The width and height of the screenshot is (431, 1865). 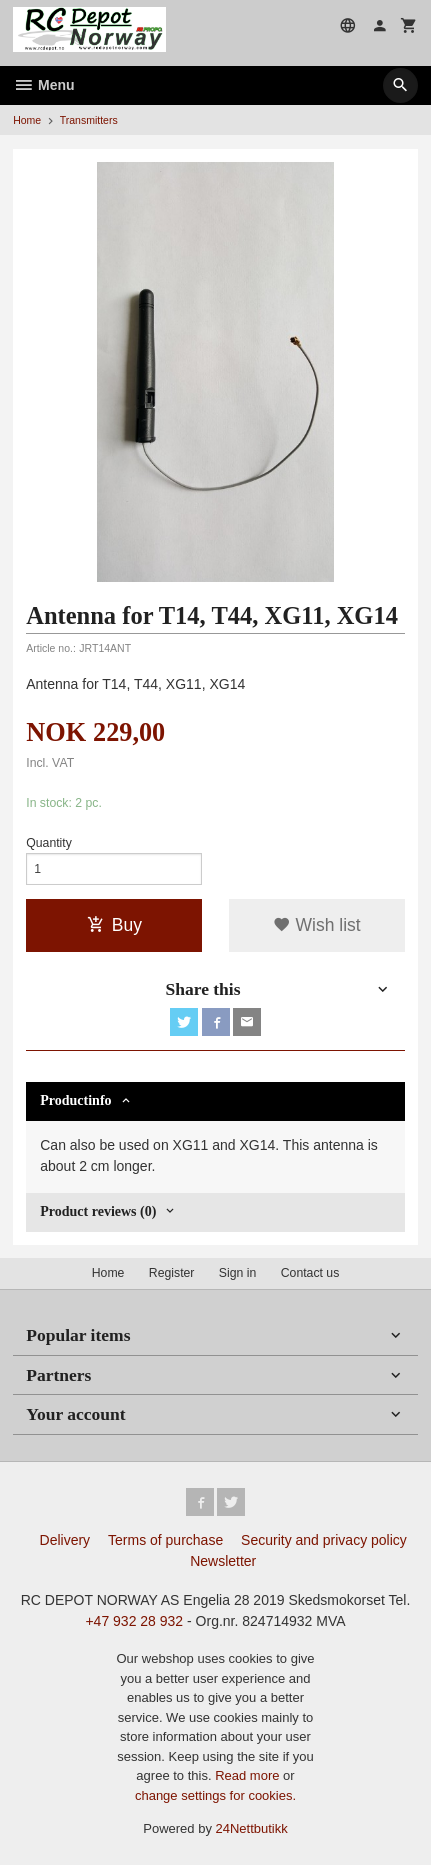 I want to click on Register, so click(x=172, y=1273).